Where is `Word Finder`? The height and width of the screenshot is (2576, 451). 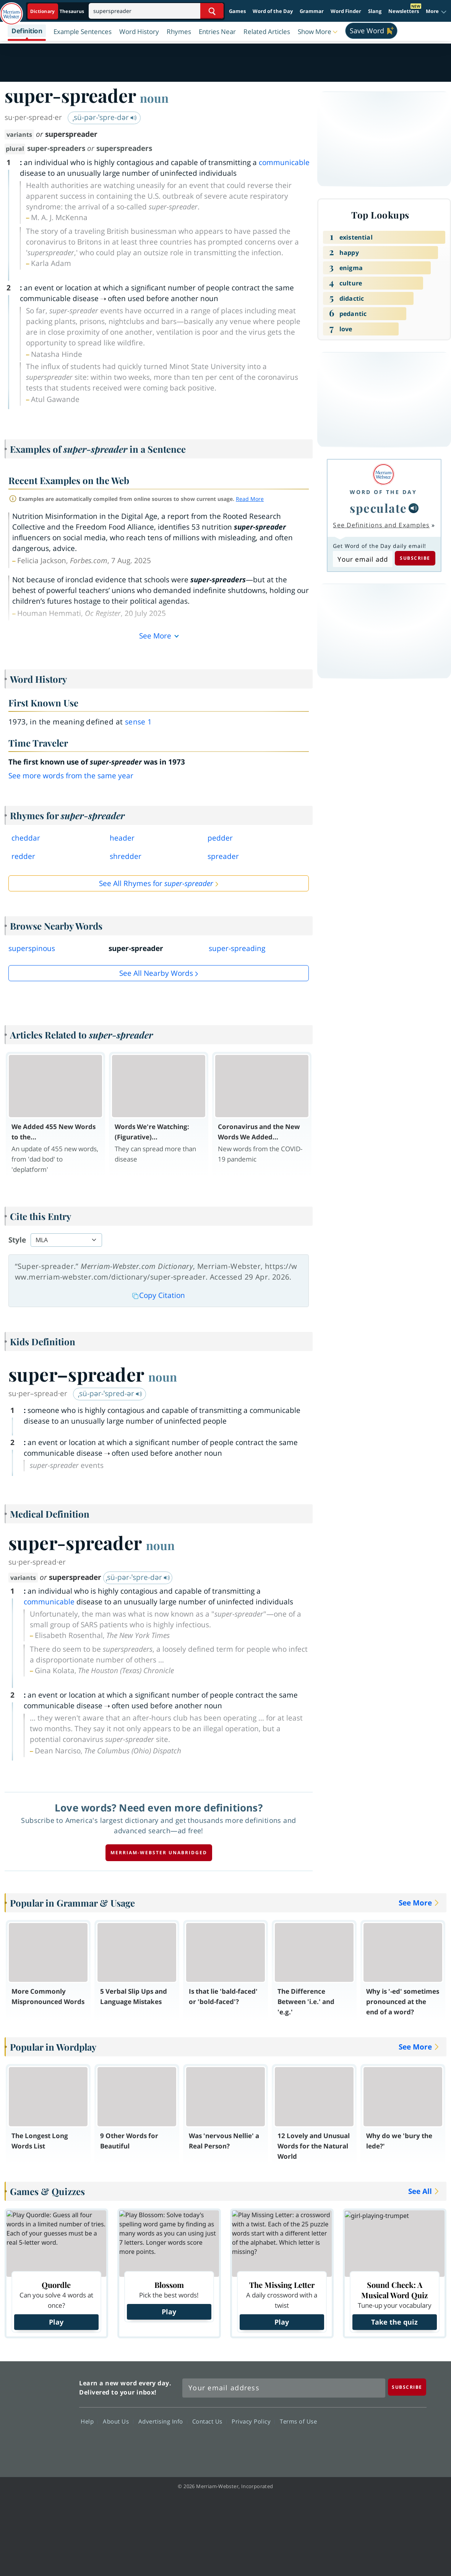
Word Finder is located at coordinates (346, 11).